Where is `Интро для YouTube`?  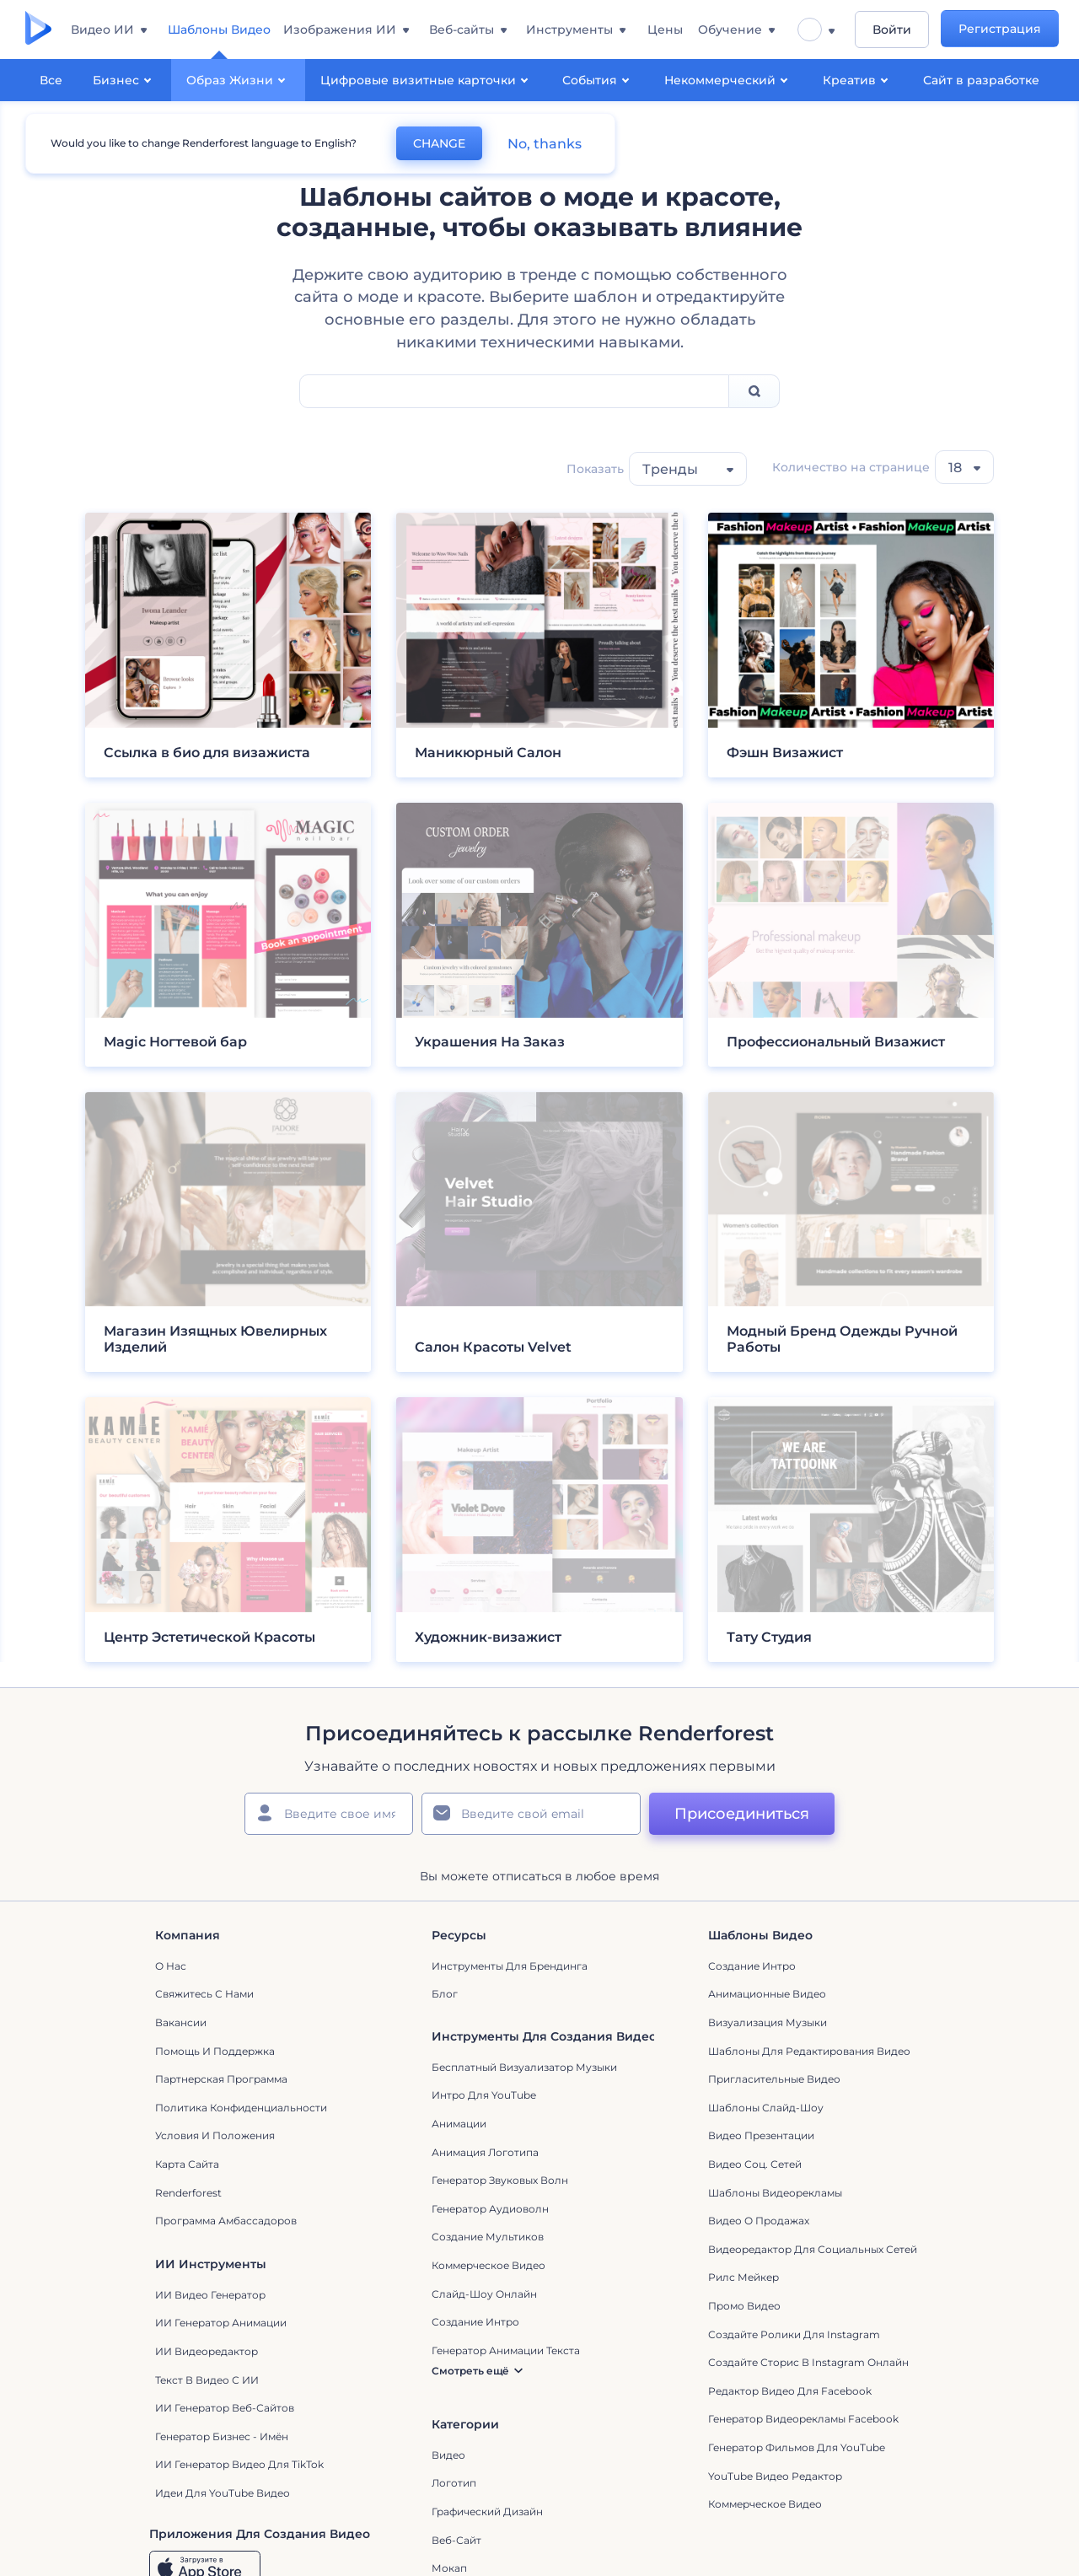
Интро для YouTube is located at coordinates (484, 2099).